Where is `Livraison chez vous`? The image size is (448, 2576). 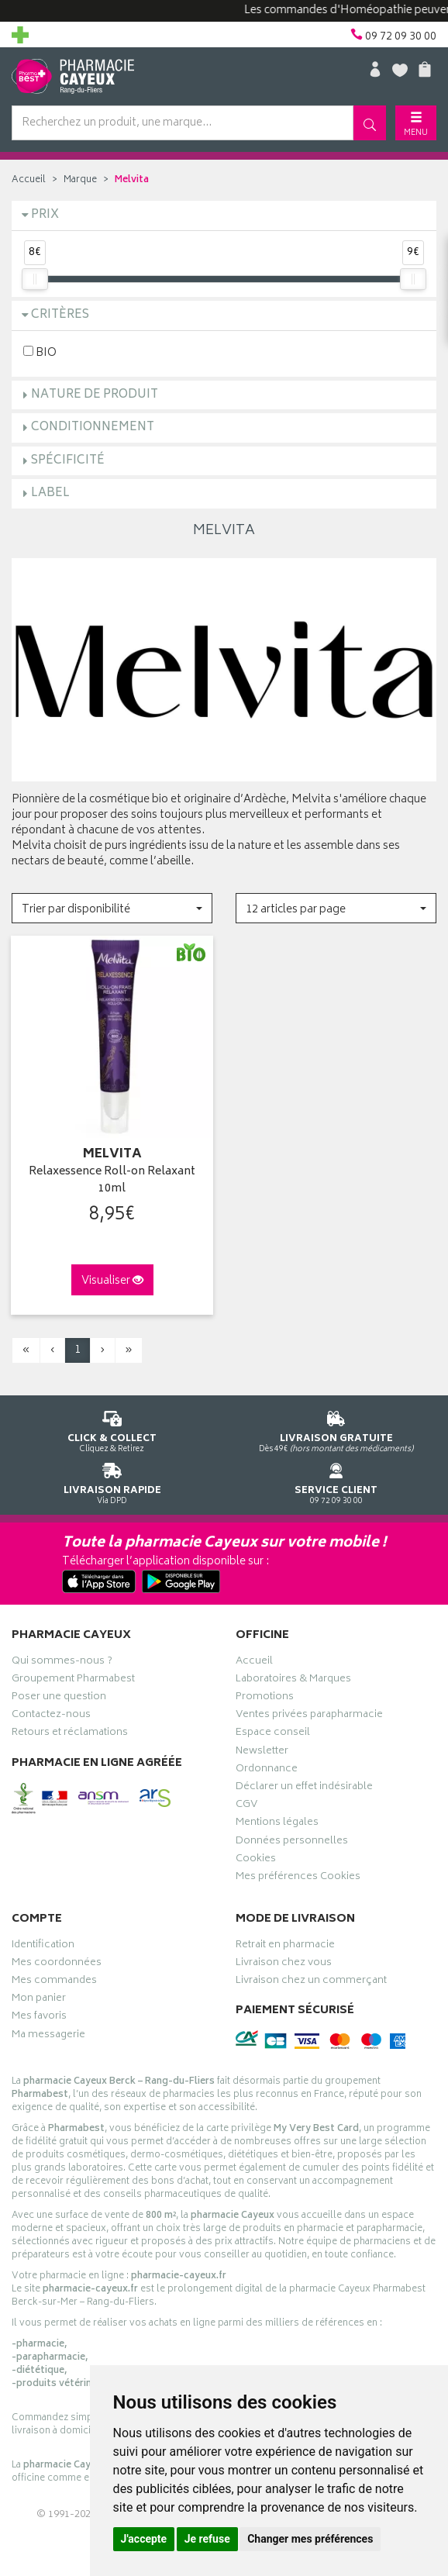 Livraison chez vous is located at coordinates (284, 1964).